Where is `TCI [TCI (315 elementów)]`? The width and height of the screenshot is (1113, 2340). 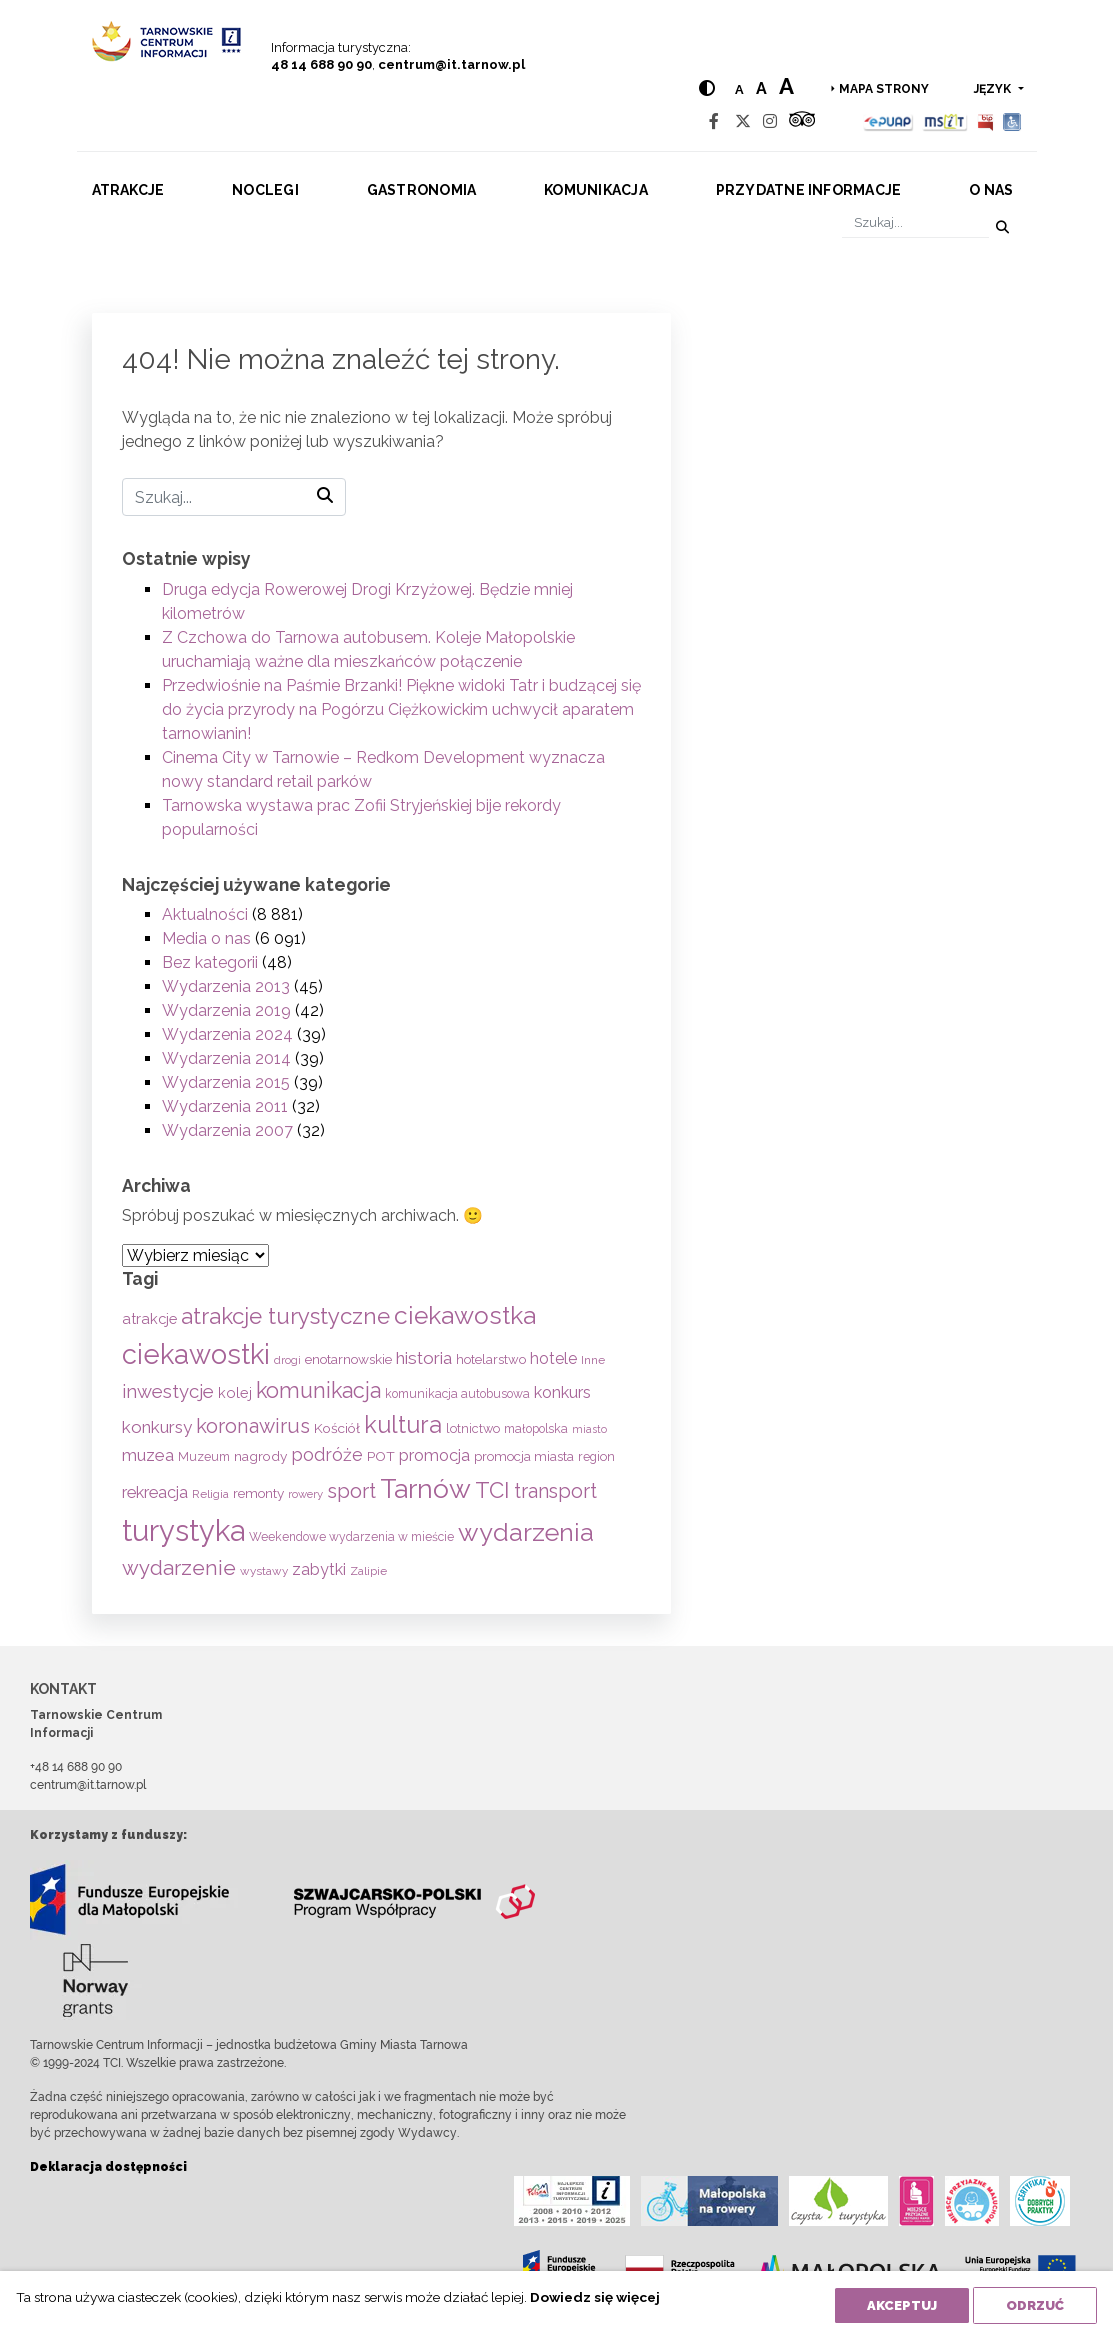
TCI [TCI (315 elementów)] is located at coordinates (492, 1490).